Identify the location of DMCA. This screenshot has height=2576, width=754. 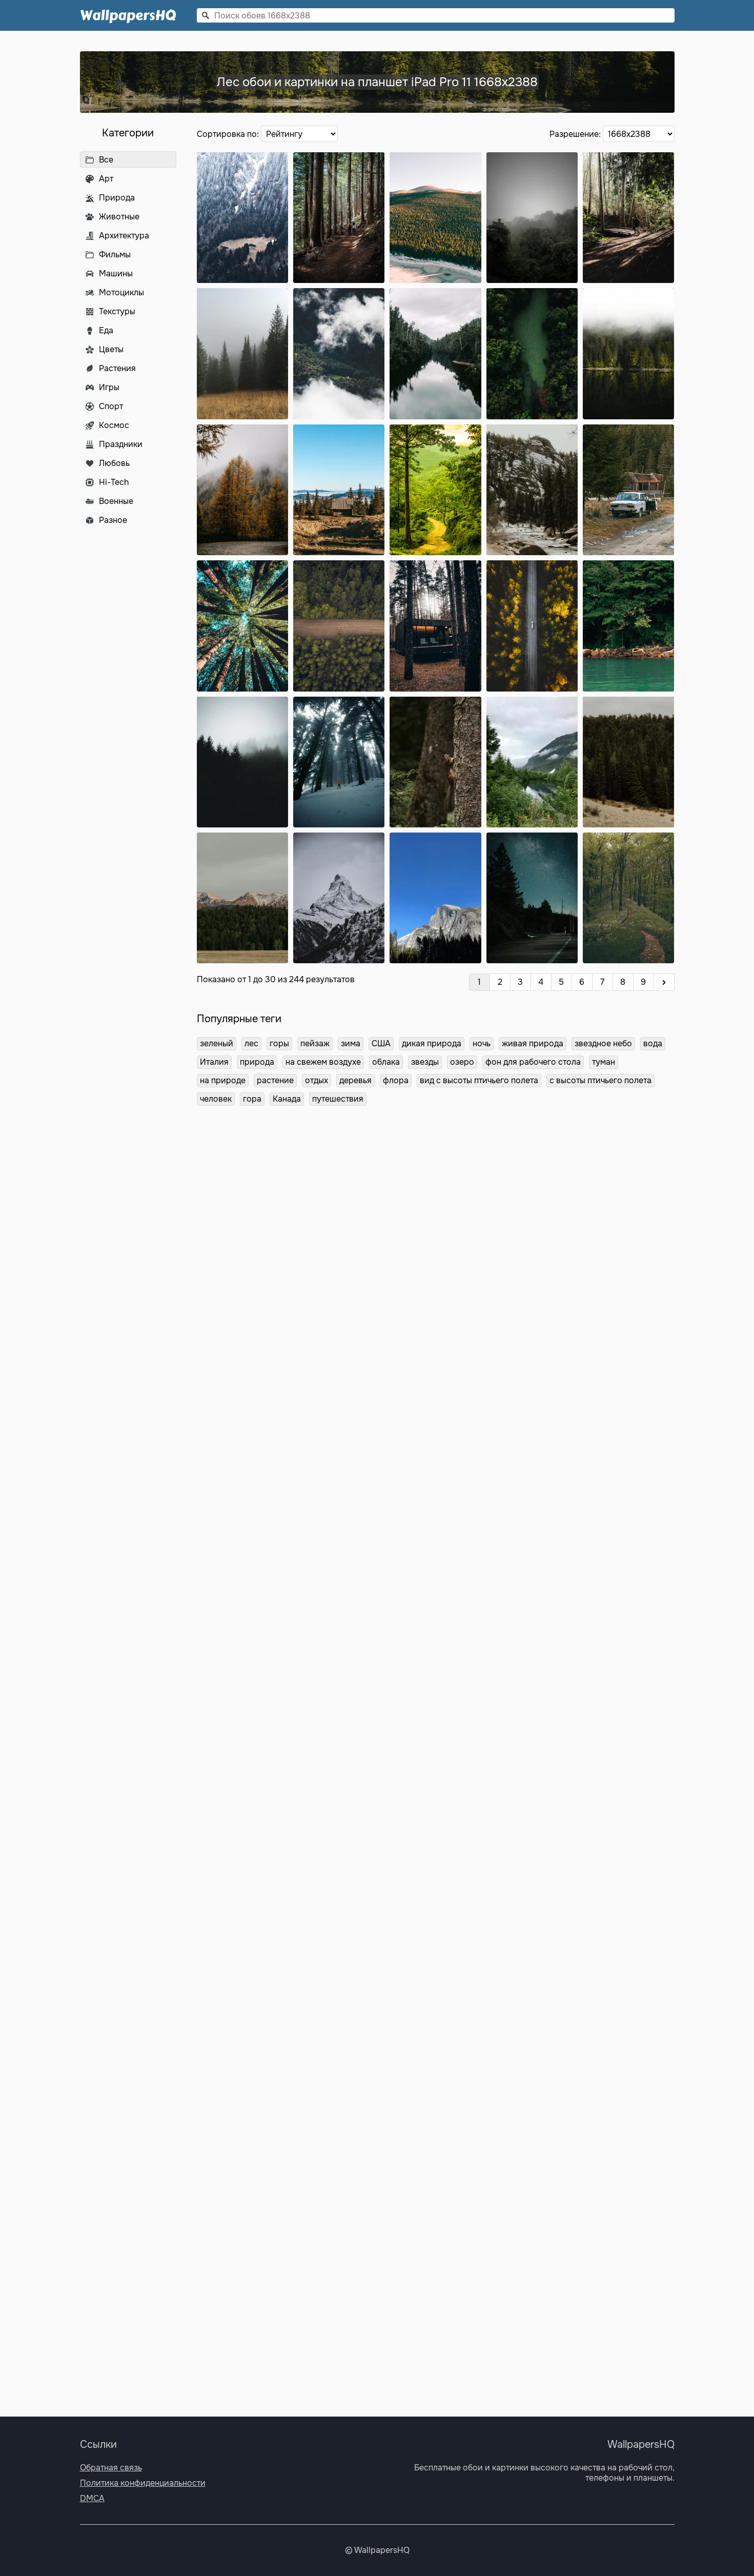
(92, 2498).